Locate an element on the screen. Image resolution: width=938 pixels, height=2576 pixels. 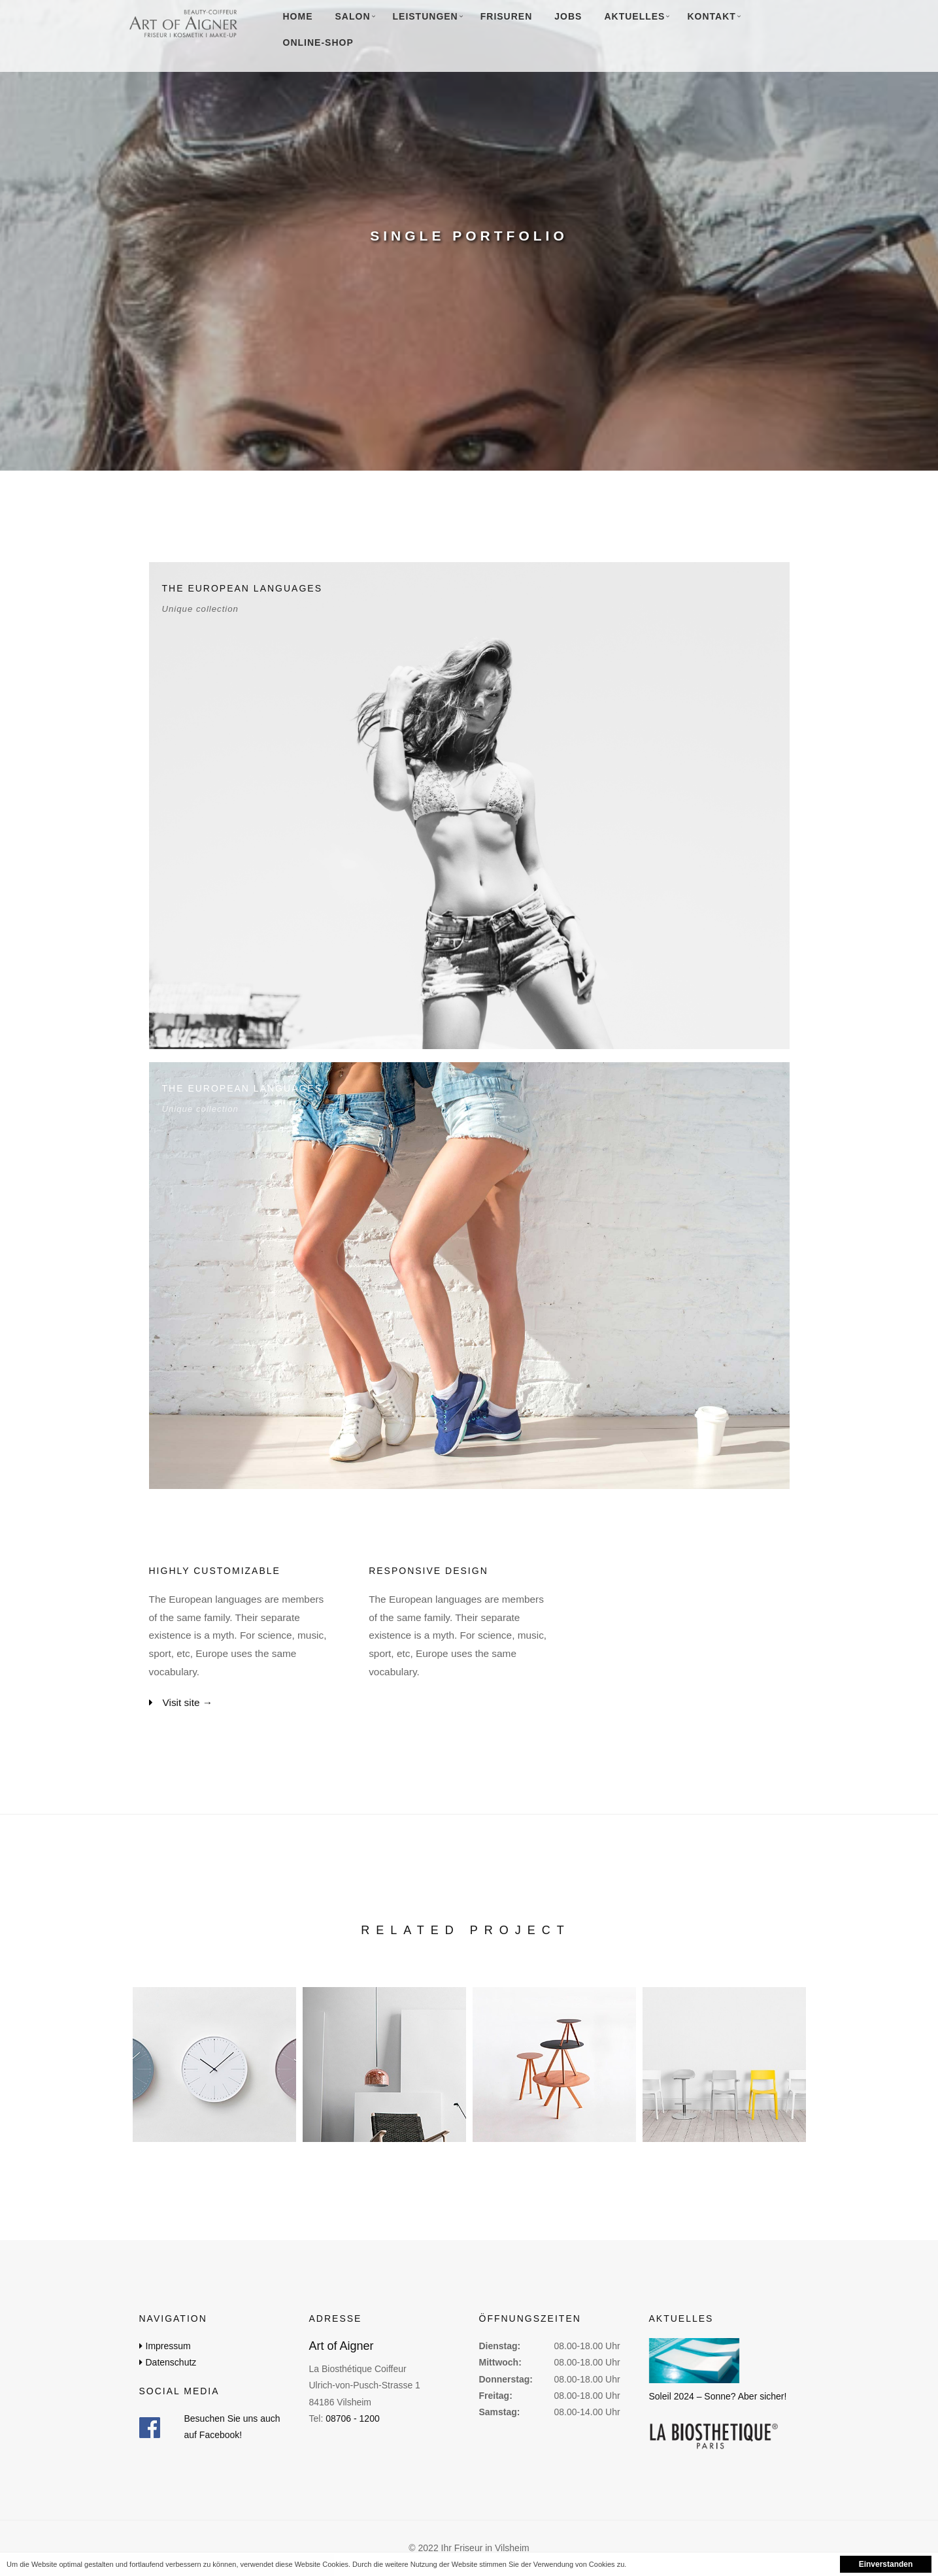
Home is located at coordinates (298, 16).